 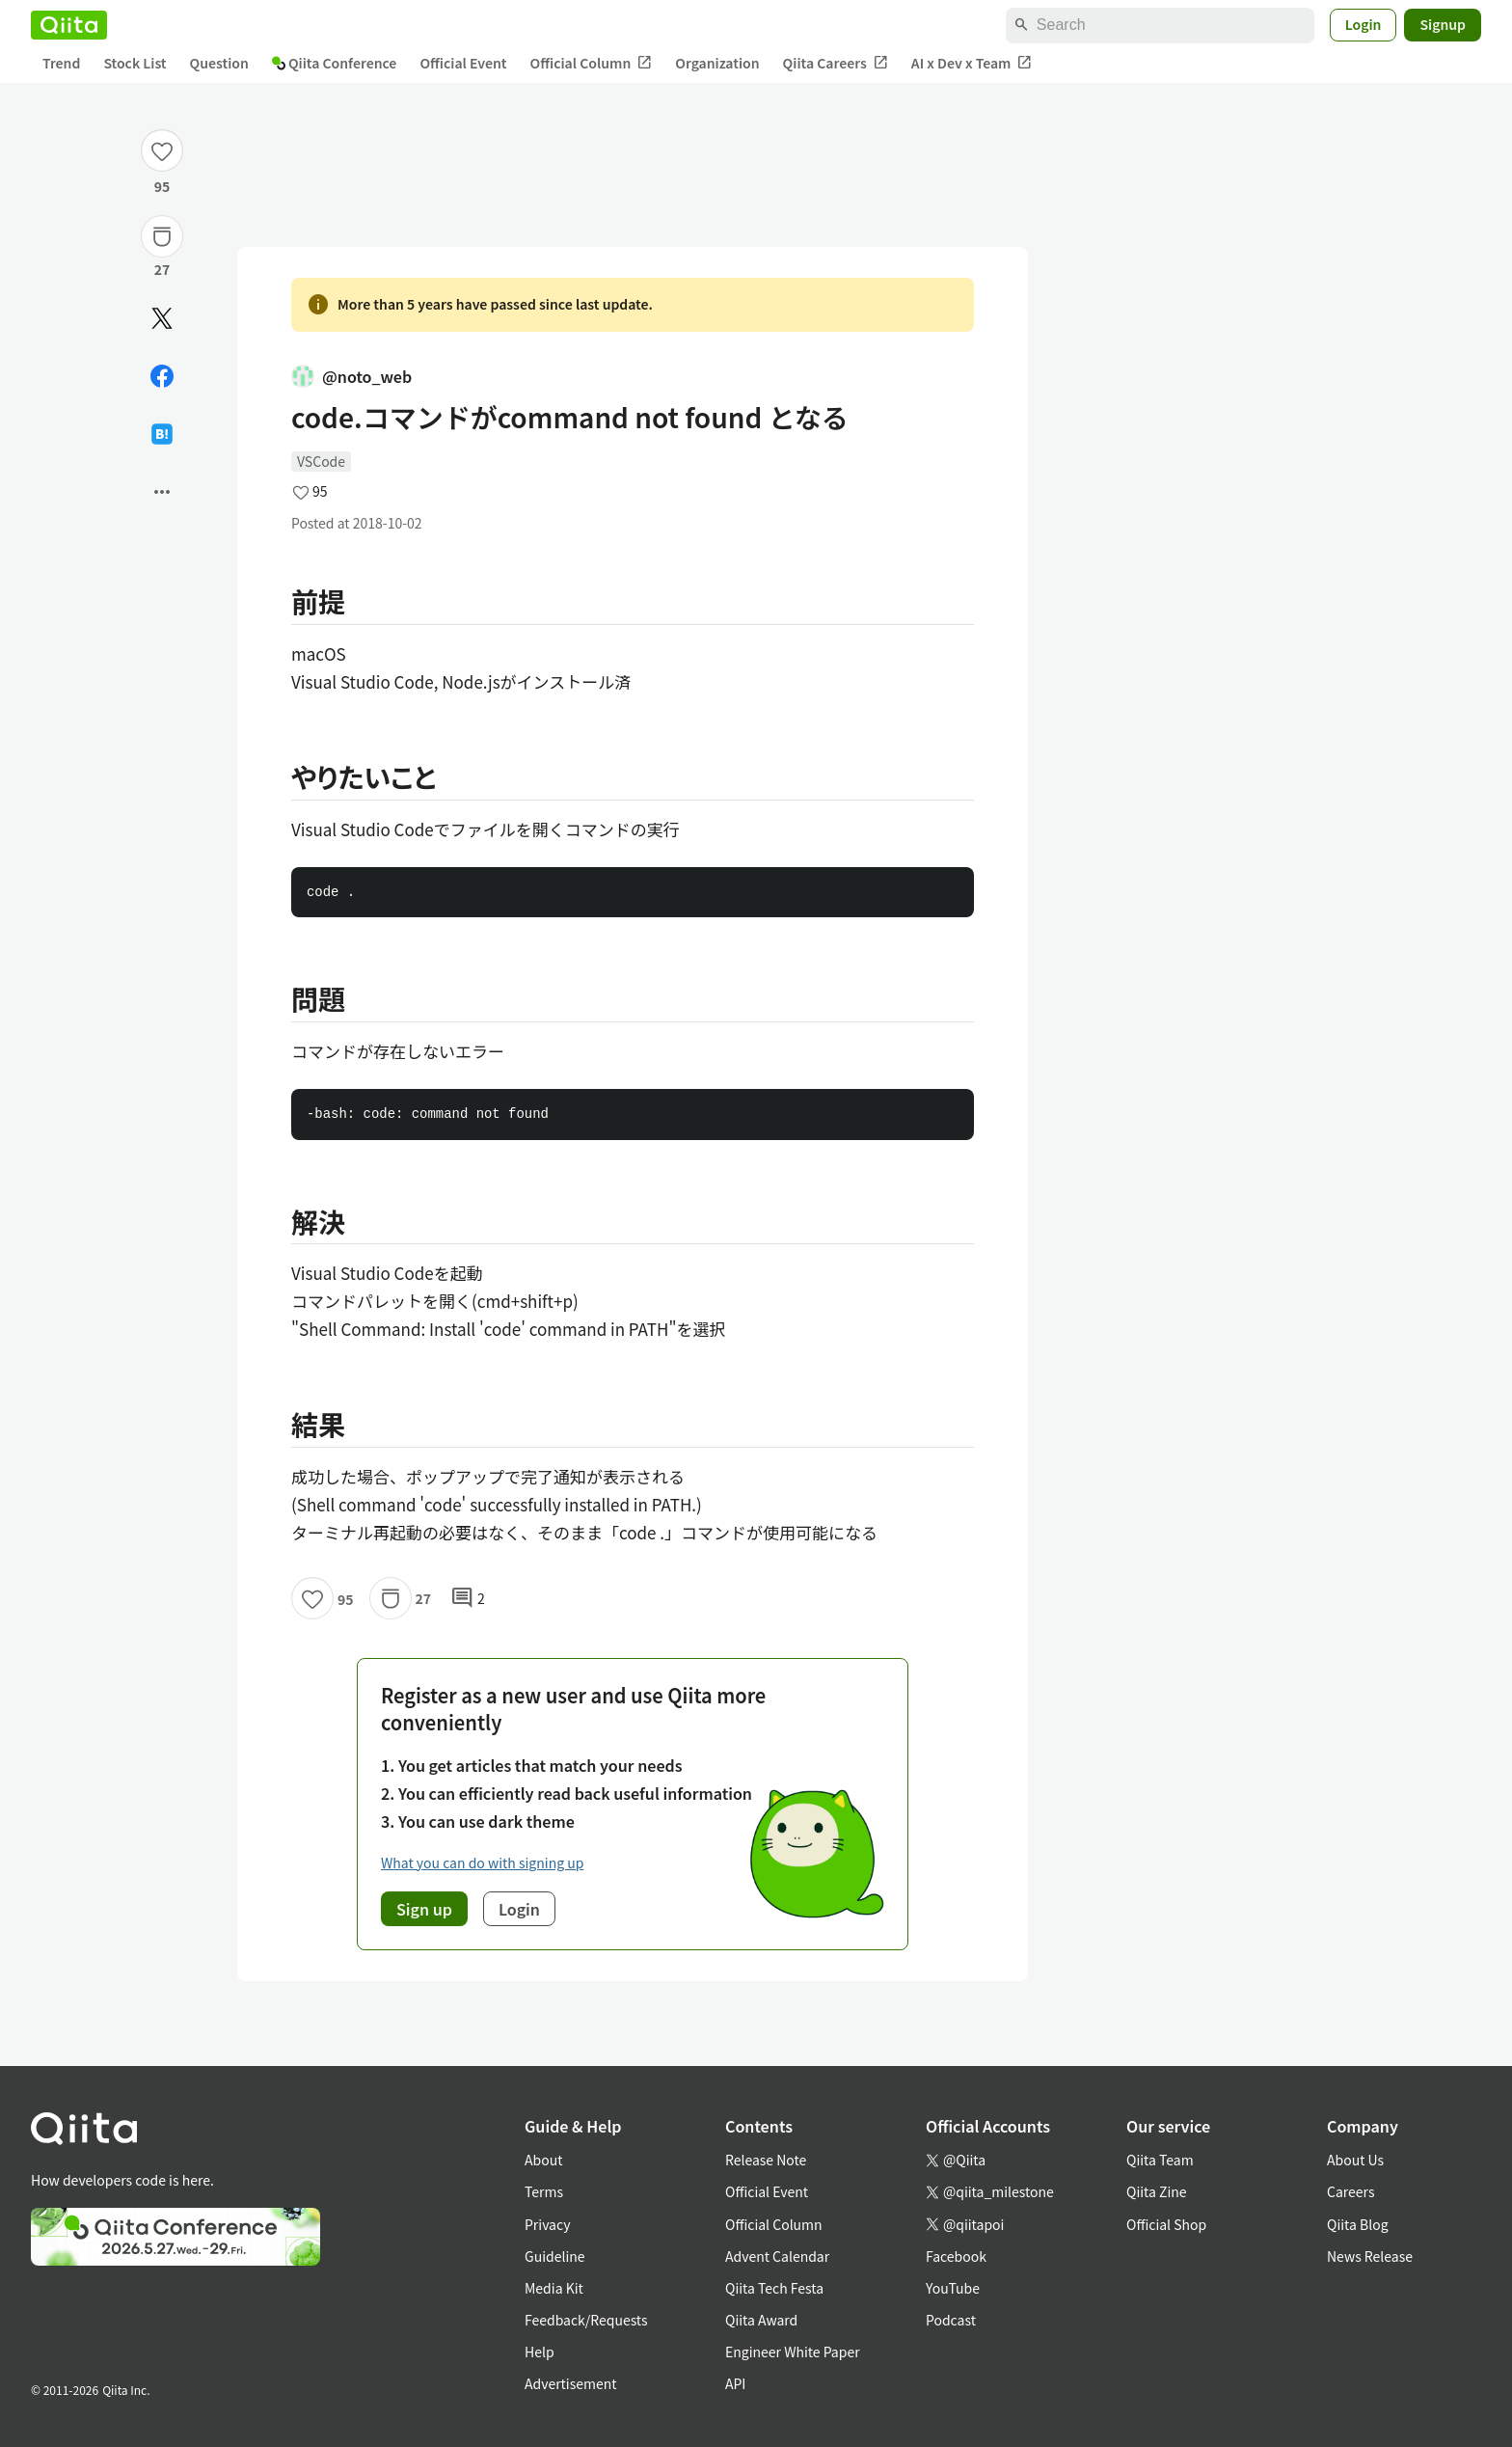 I want to click on 2 [2Comments], so click(x=467, y=1598).